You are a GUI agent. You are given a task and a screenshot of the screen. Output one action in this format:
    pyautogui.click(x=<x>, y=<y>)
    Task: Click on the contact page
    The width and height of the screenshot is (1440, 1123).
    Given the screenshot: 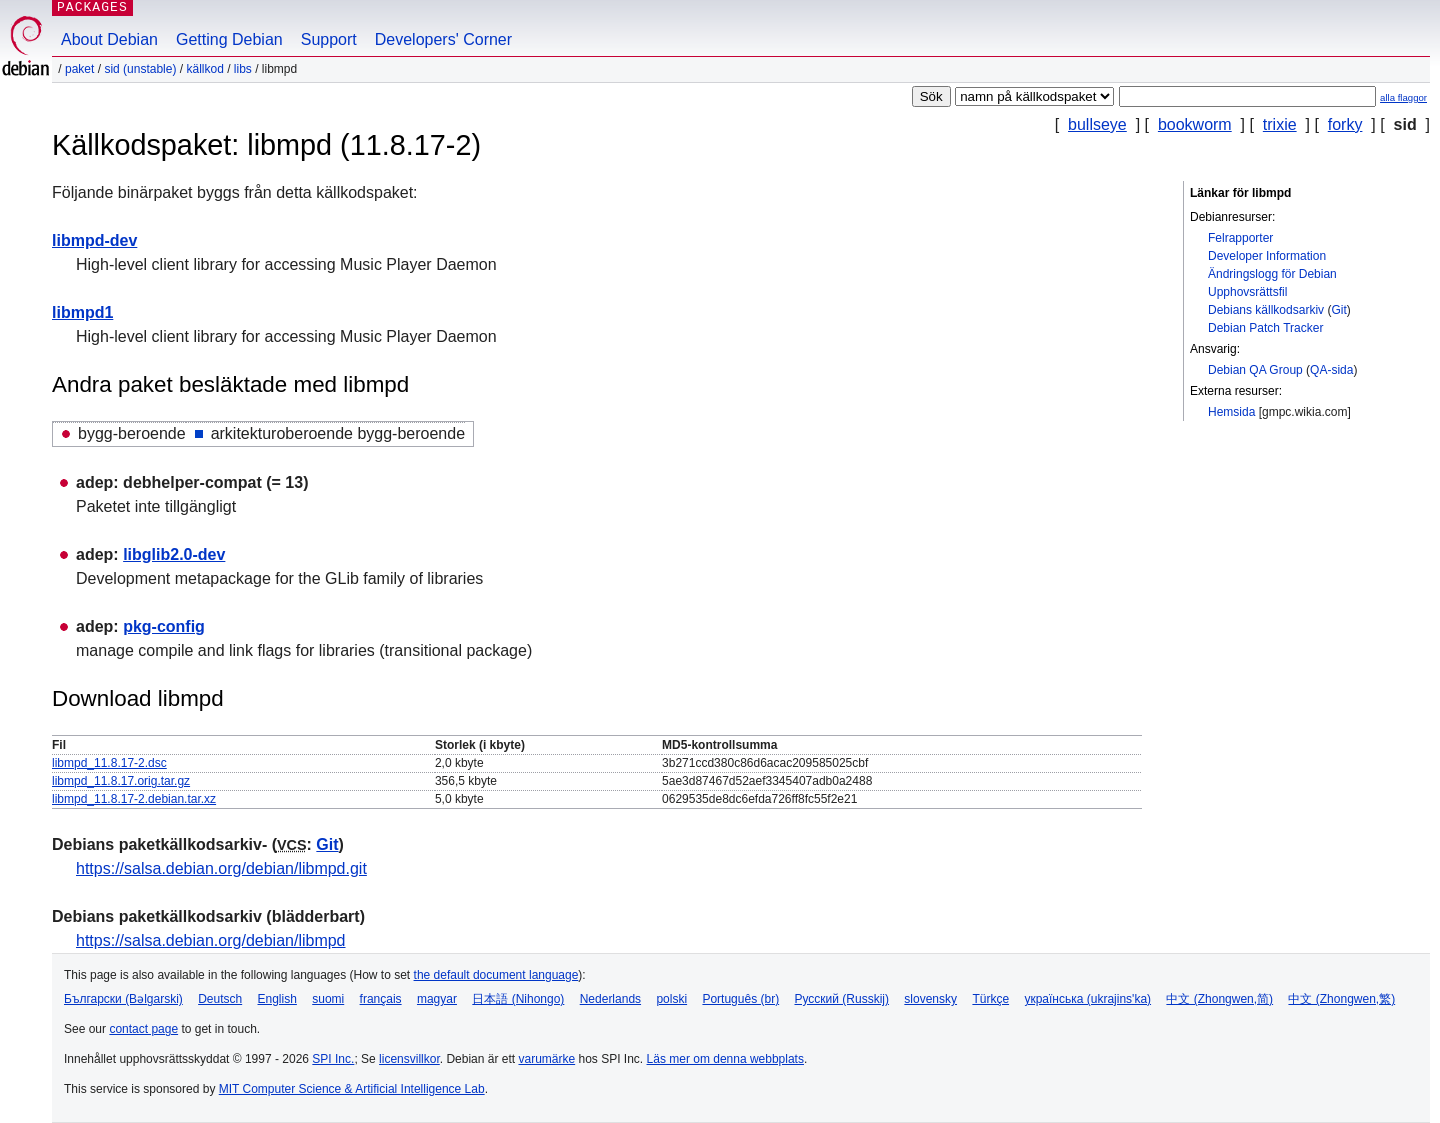 What is the action you would take?
    pyautogui.click(x=143, y=1029)
    